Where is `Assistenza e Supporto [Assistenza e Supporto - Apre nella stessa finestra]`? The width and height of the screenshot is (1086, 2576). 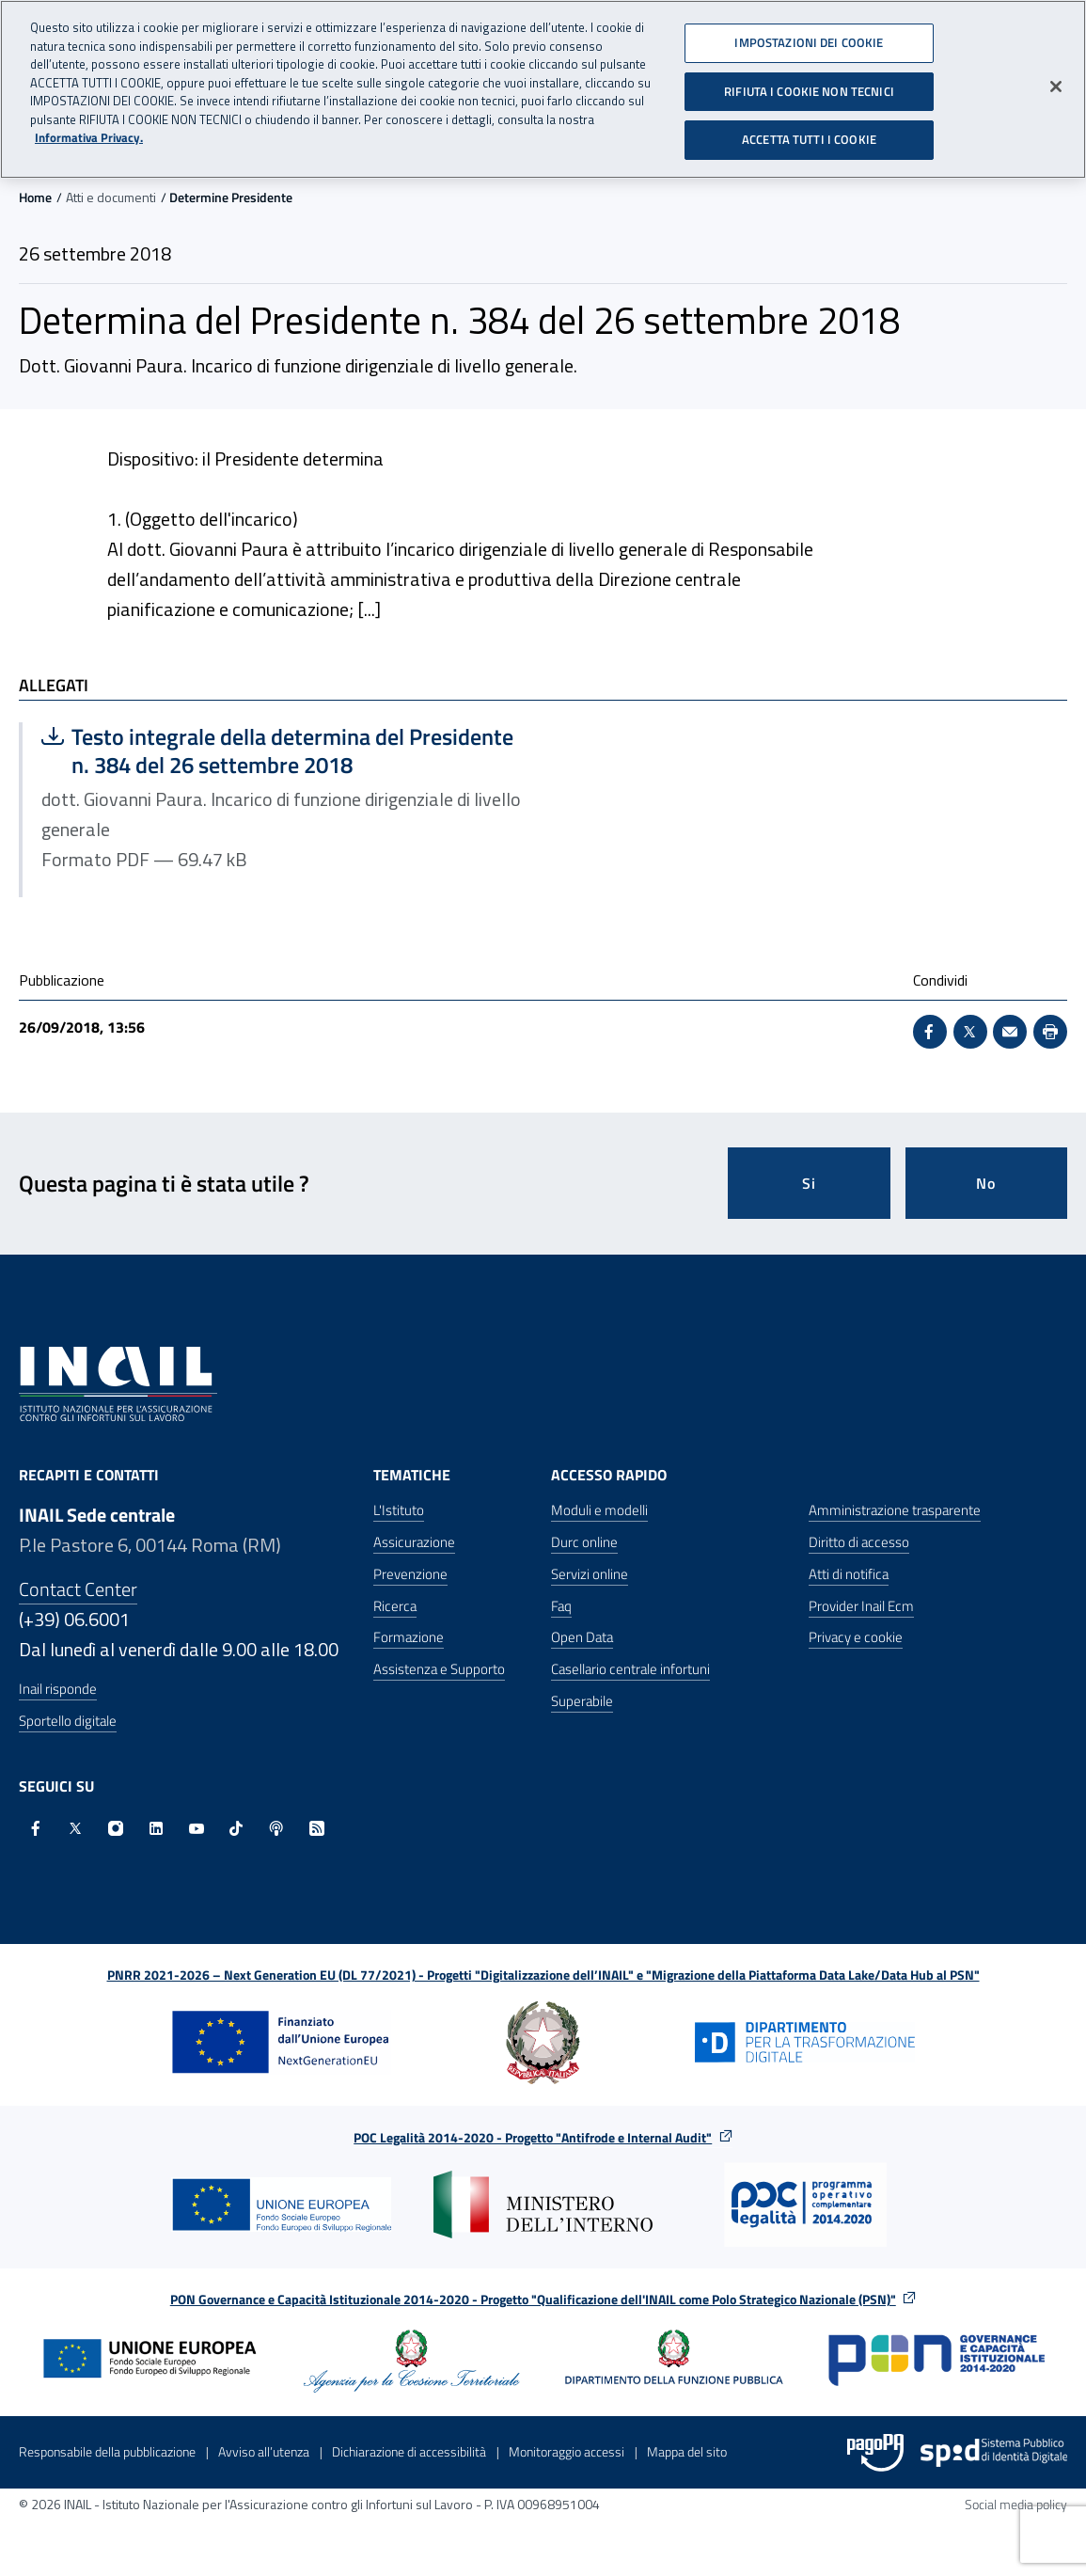
Assistenza e Supporto [Assistenza e Supporto - Apre nella stessa finestra] is located at coordinates (439, 1669).